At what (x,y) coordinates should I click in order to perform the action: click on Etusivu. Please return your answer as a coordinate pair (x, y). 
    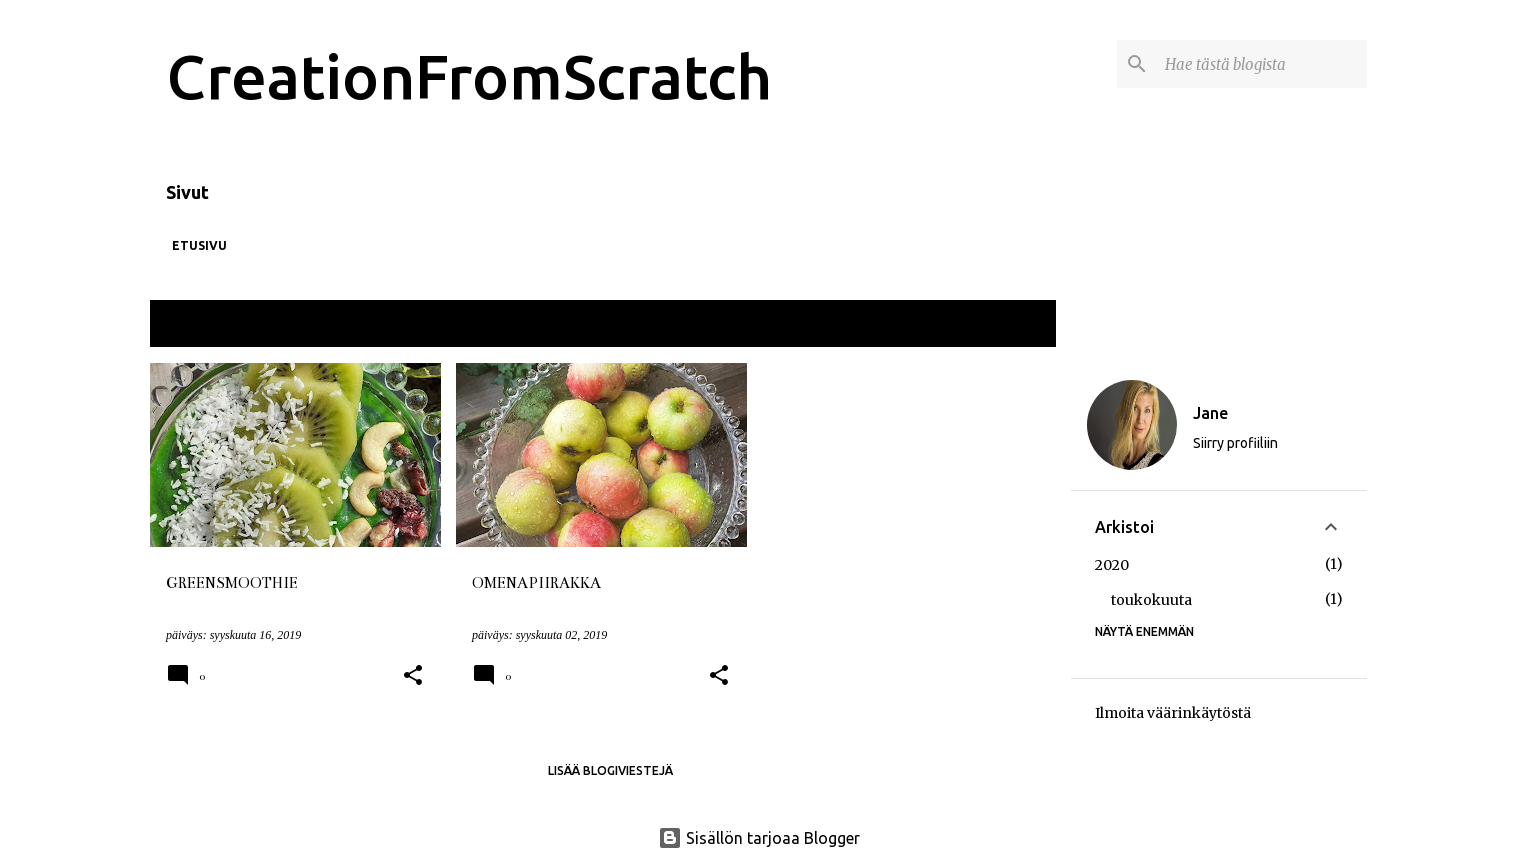
    Looking at the image, I should click on (199, 245).